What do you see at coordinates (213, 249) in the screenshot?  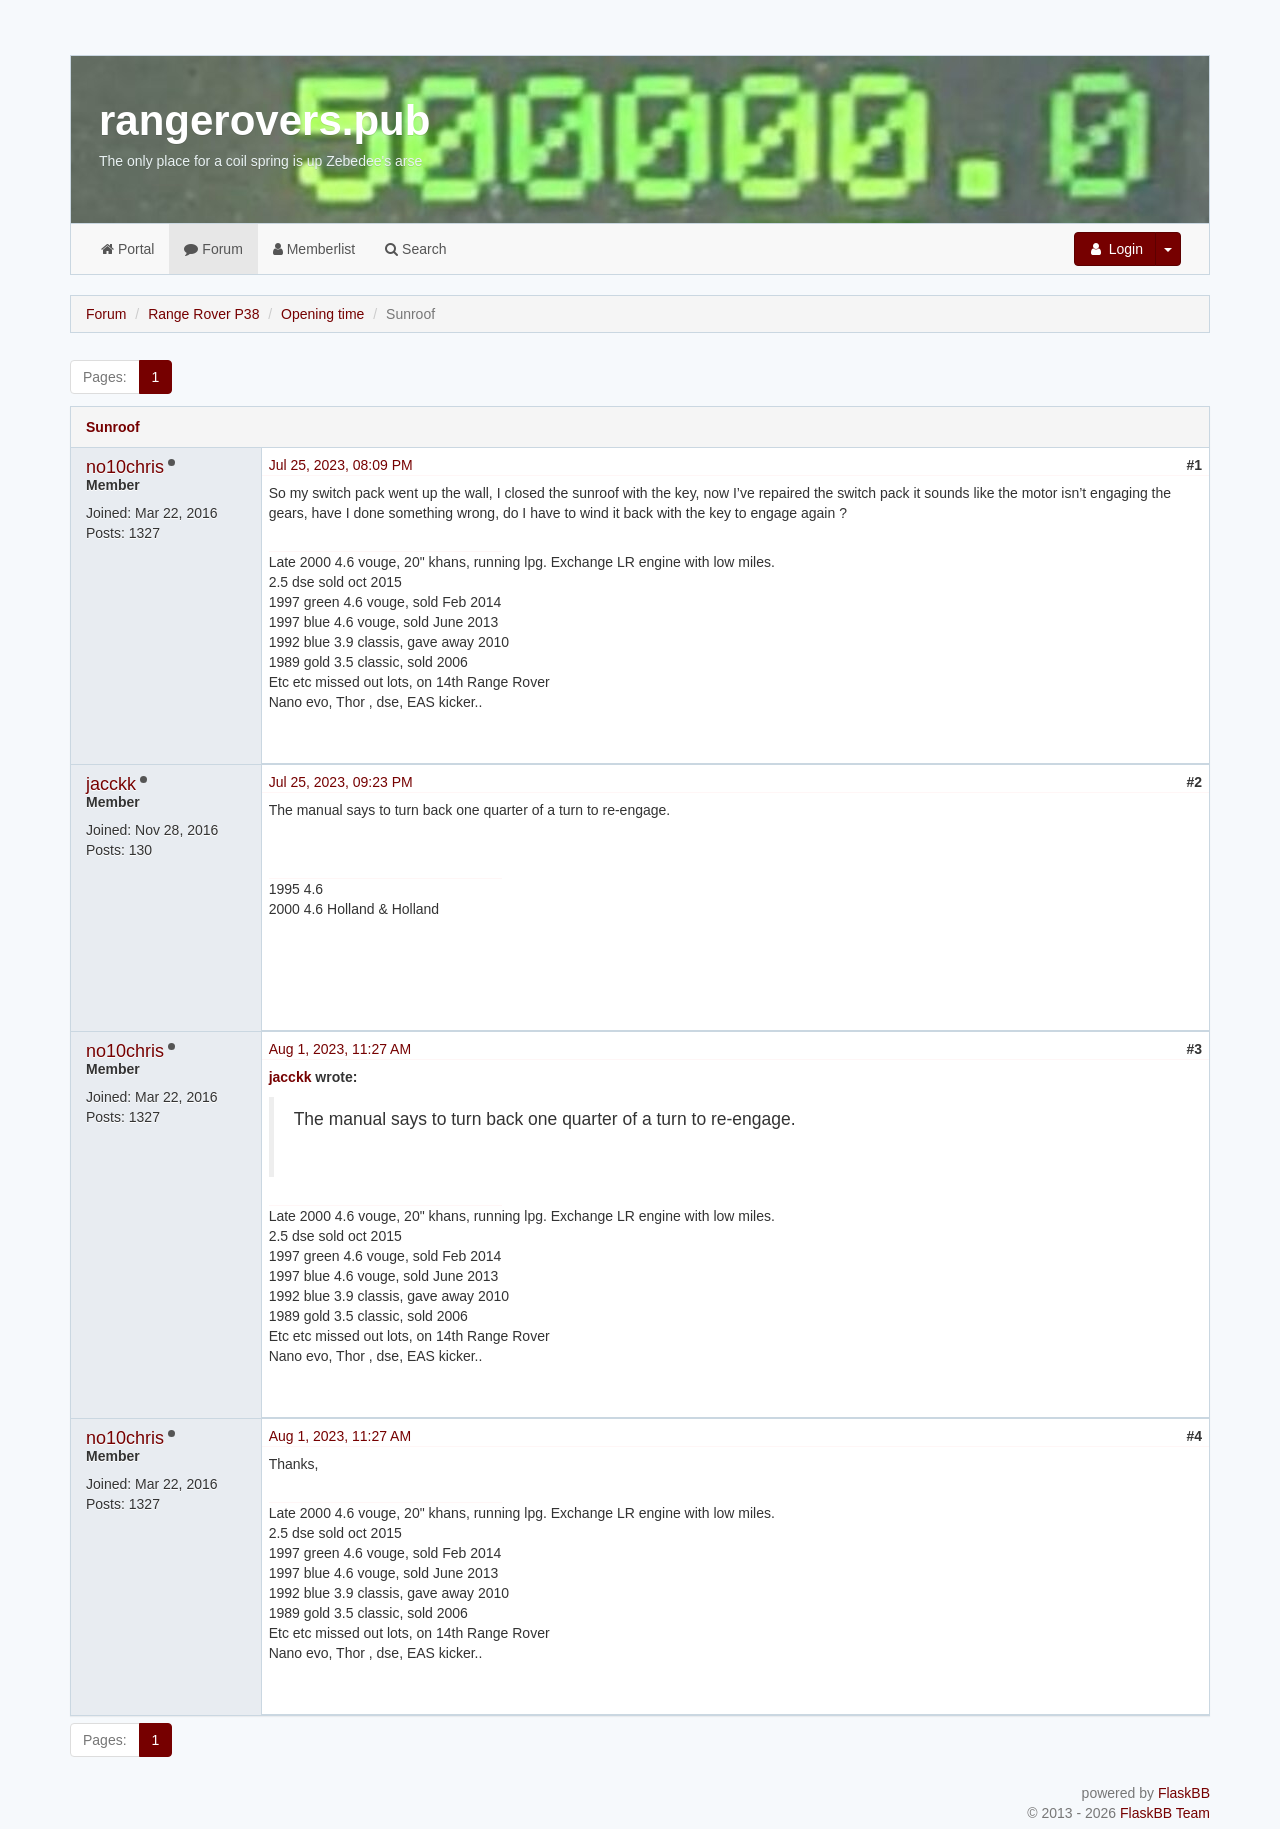 I see `Forum` at bounding box center [213, 249].